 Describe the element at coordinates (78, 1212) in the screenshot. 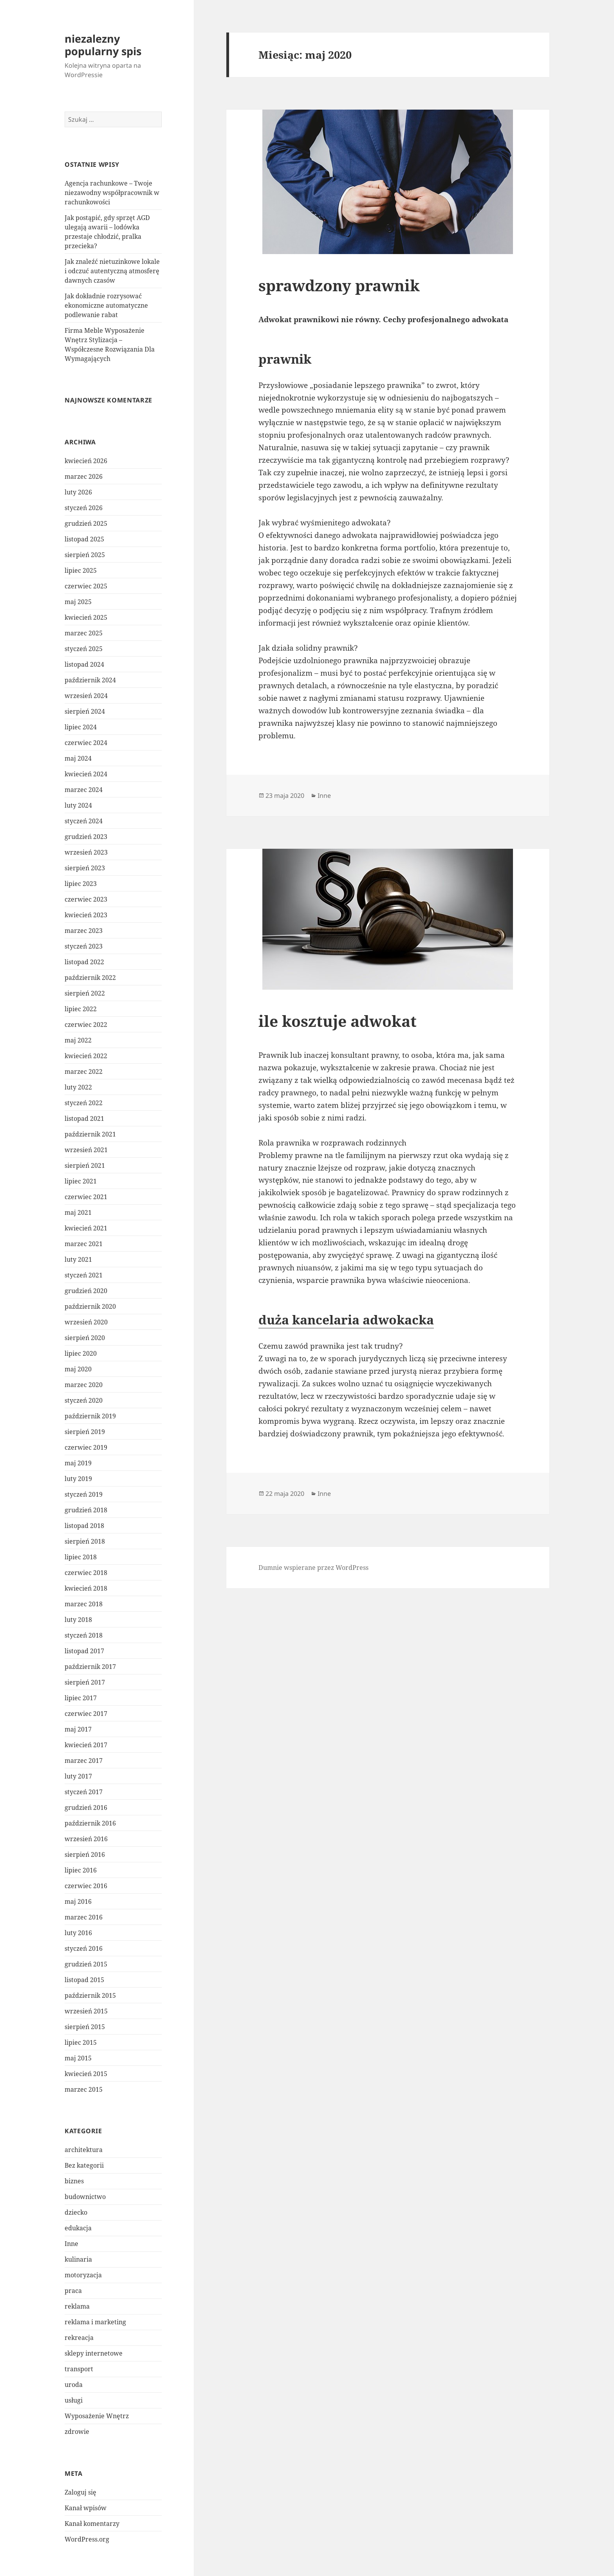

I see `maj 2021` at that location.